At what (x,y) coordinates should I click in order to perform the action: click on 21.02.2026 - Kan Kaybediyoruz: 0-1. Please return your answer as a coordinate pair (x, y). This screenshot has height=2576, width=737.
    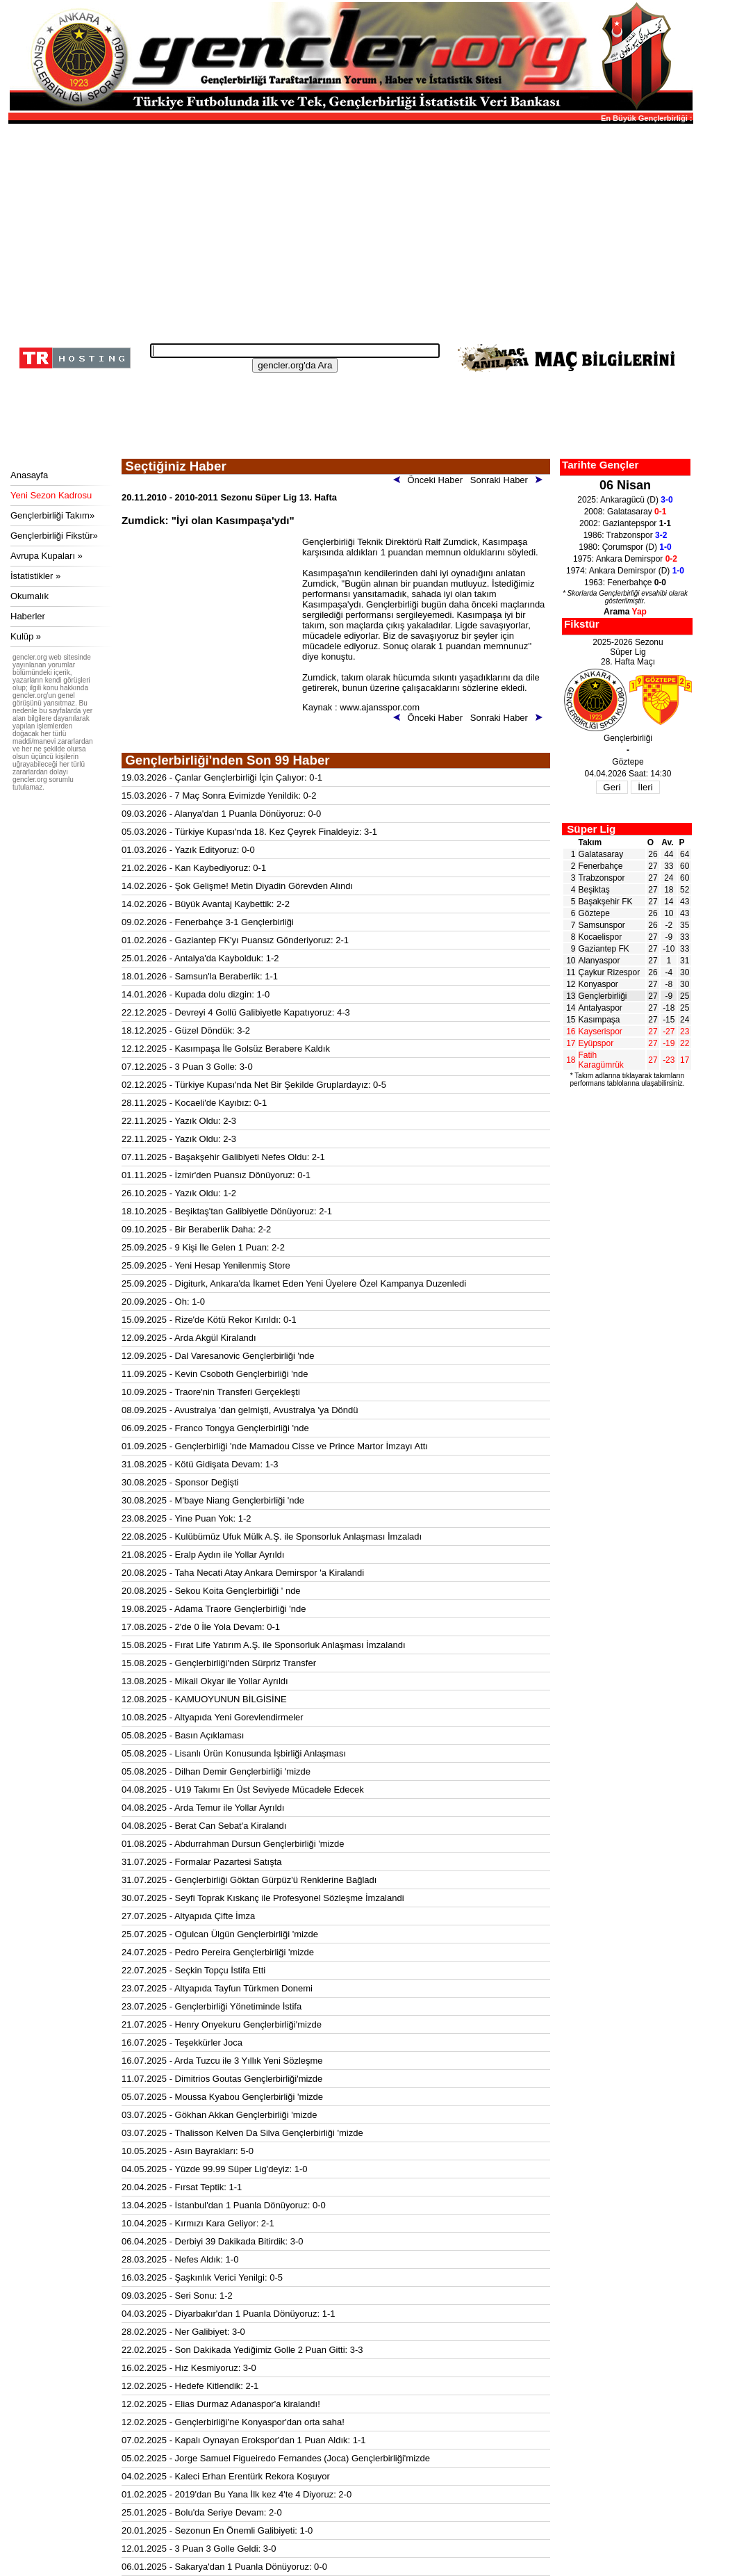
    Looking at the image, I should click on (194, 868).